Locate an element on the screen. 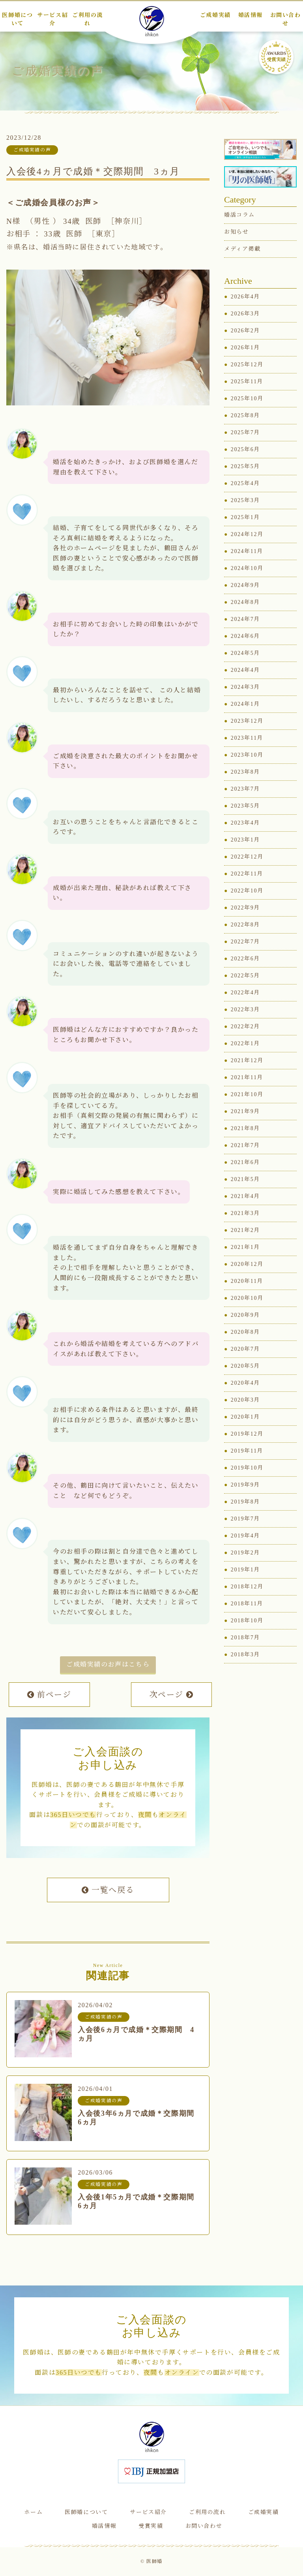 The image size is (303, 2576). ご成婚実績のお声はこちら is located at coordinates (108, 1665).